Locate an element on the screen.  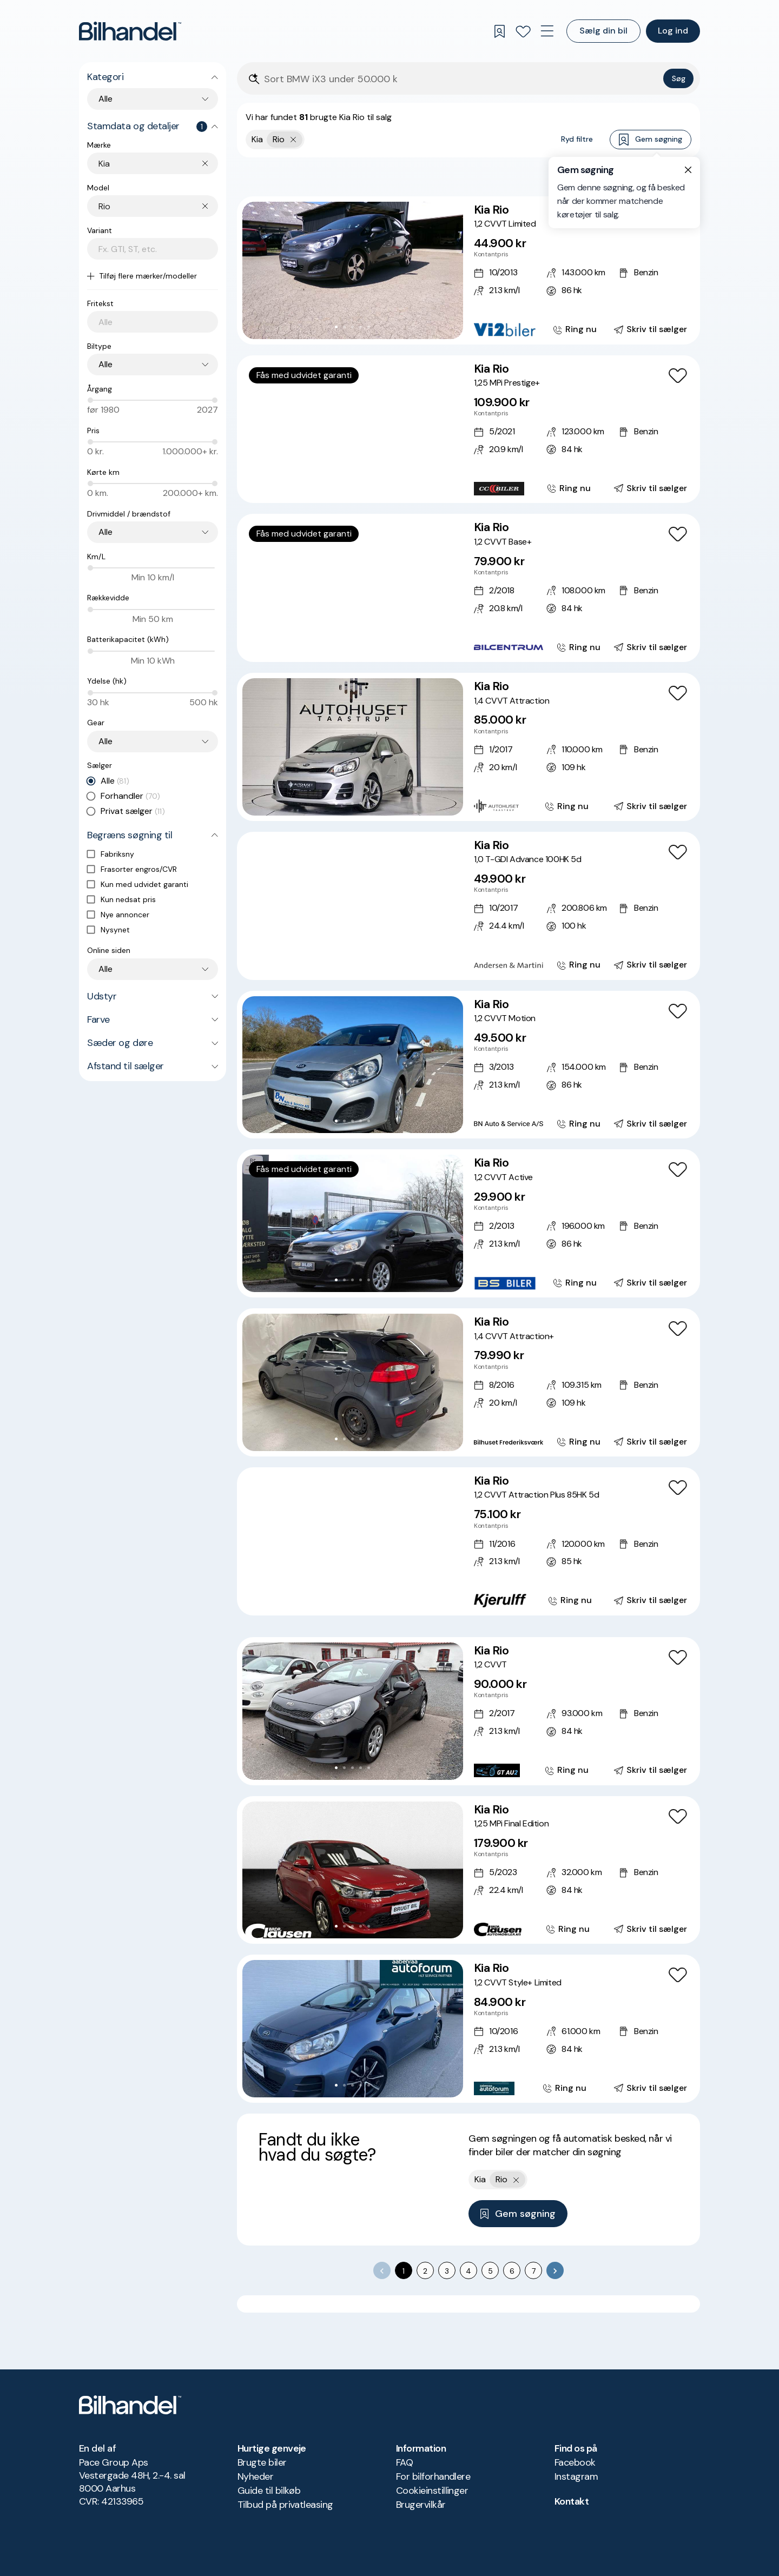
5 [Go to page 5] is located at coordinates (490, 2271).